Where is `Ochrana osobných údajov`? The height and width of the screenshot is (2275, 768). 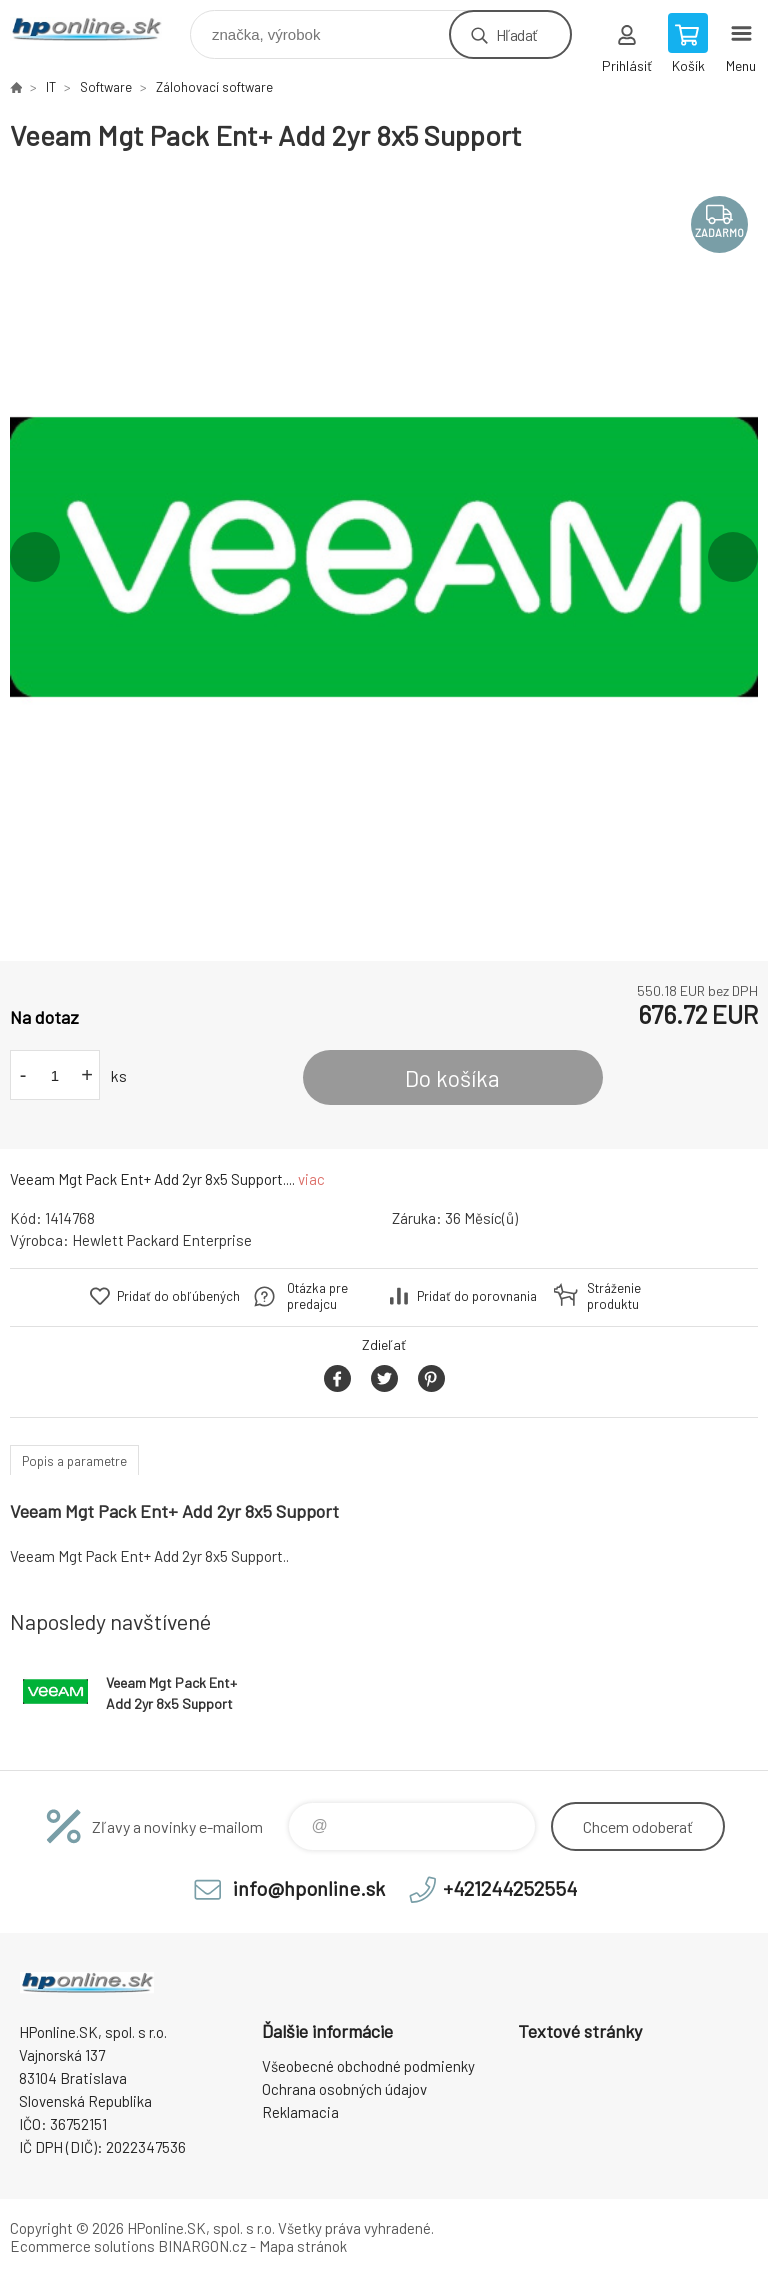 Ochrana osobných údajov is located at coordinates (344, 2089).